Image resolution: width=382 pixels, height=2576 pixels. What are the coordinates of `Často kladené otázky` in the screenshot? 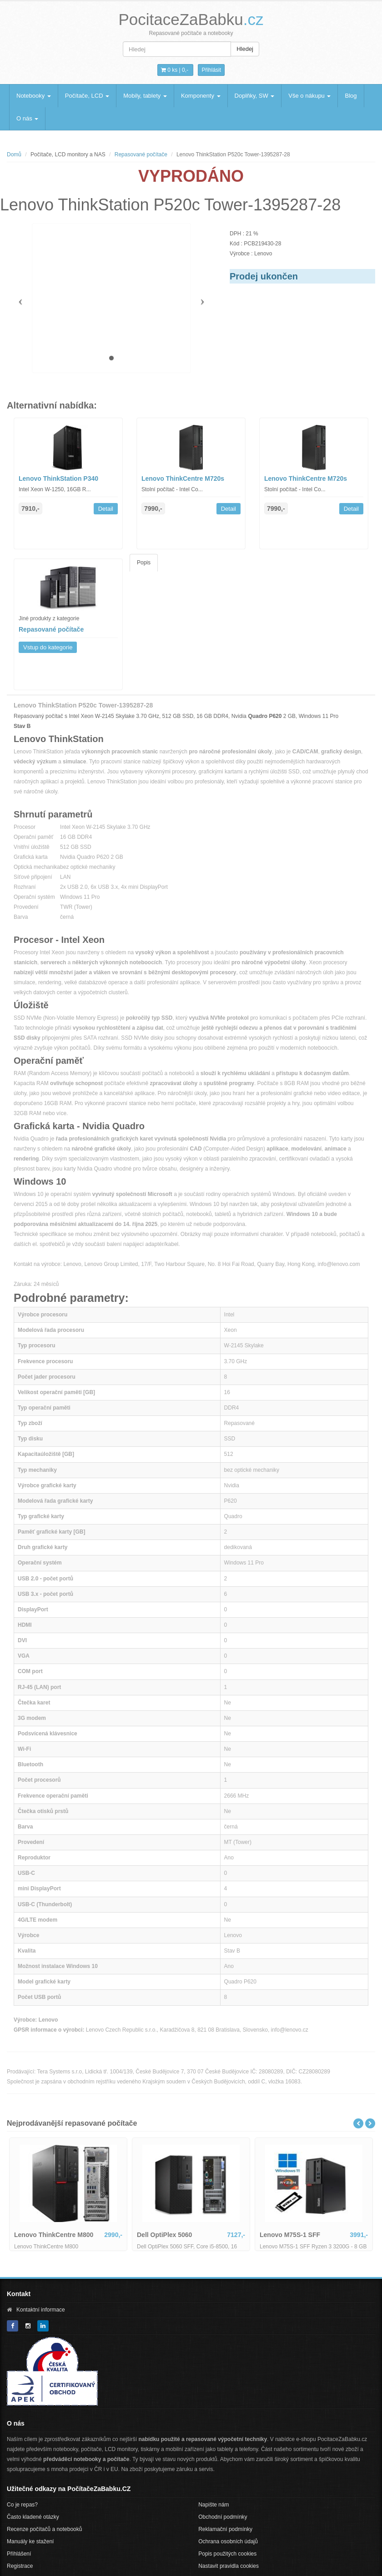 It's located at (33, 2517).